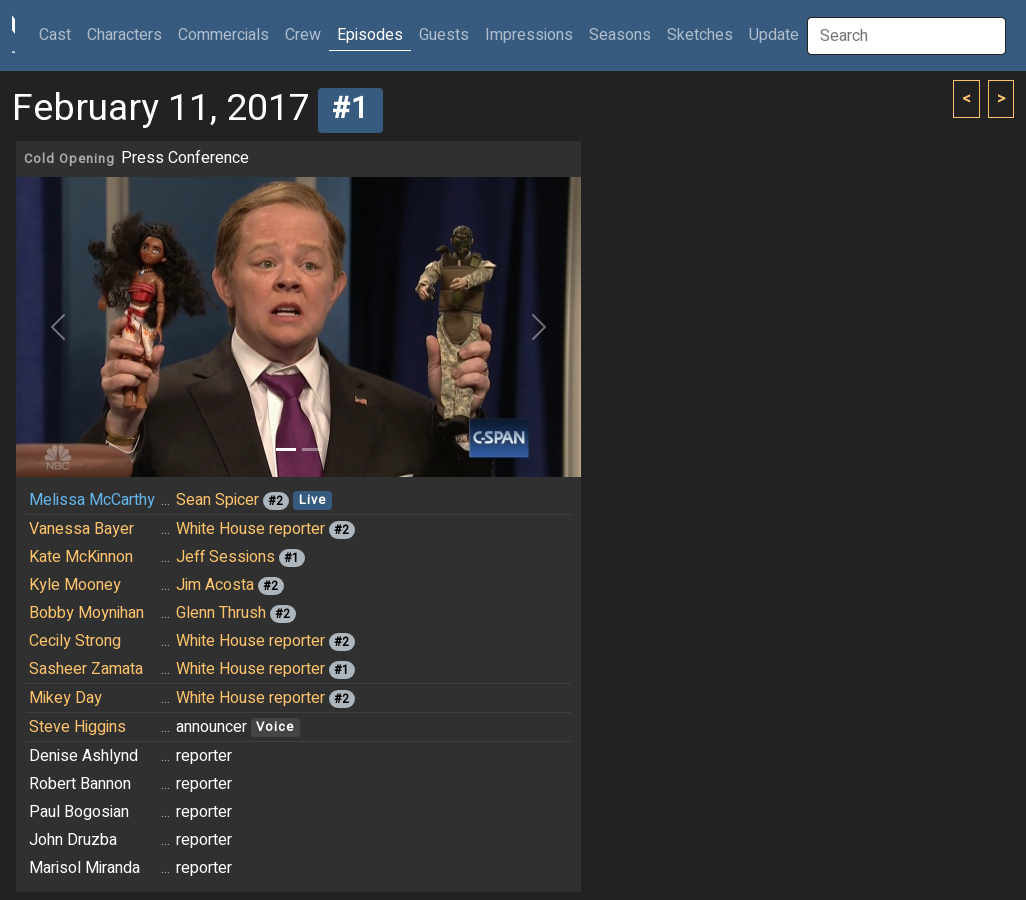 This screenshot has height=900, width=1026. Describe the element at coordinates (84, 868) in the screenshot. I see `Marisol Miranda` at that location.